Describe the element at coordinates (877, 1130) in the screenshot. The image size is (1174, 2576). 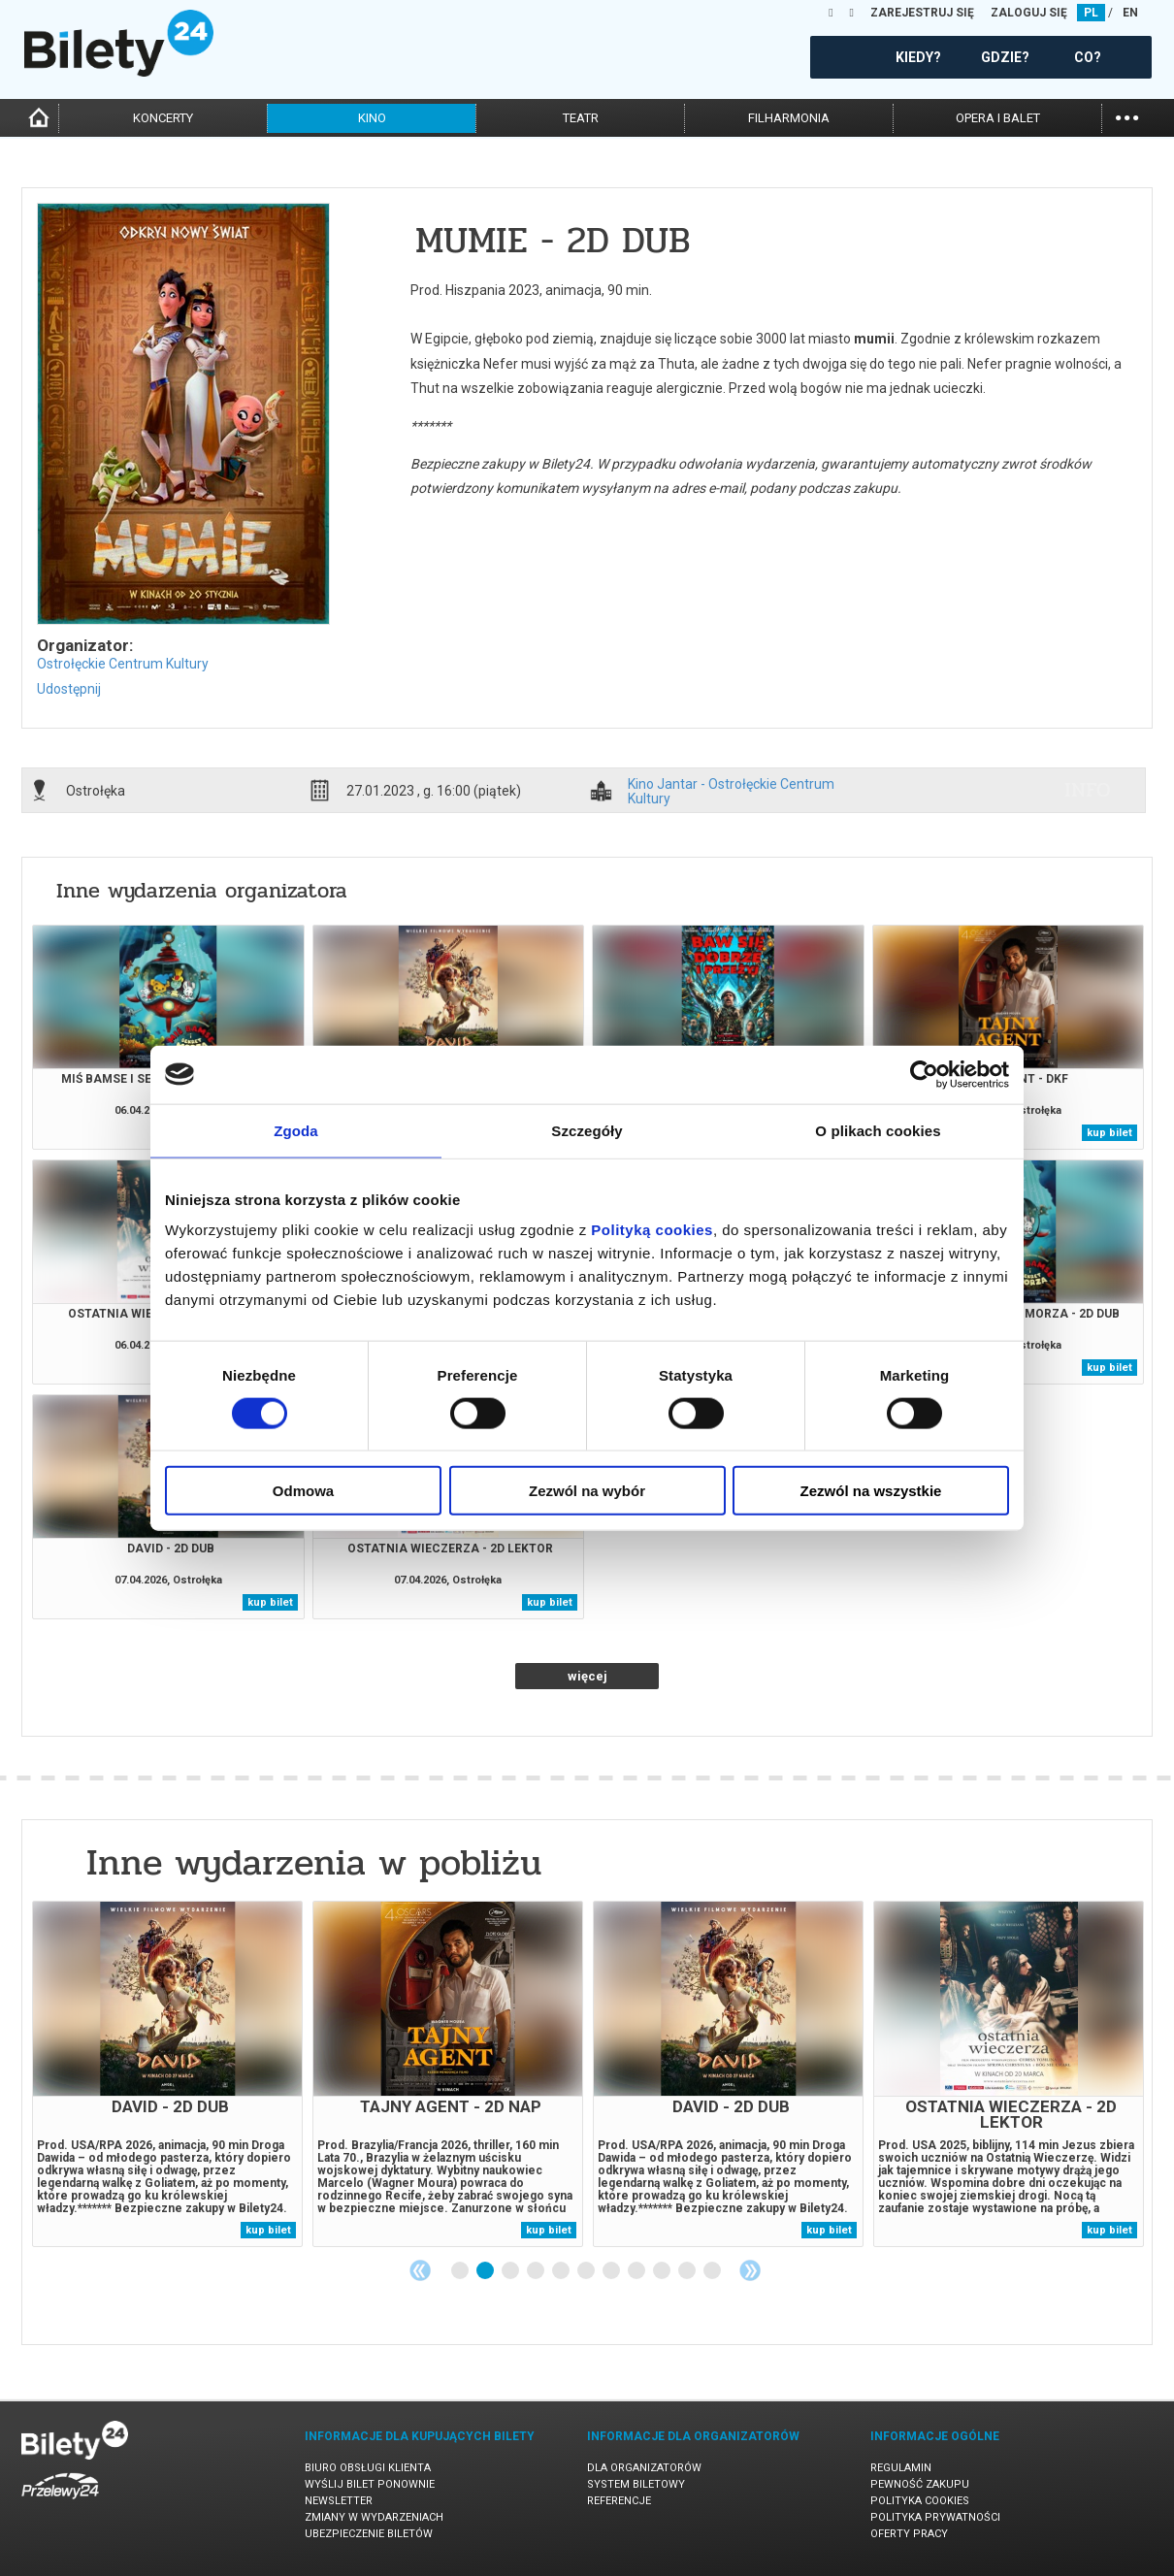
I see `O plikach cookies [tab]` at that location.